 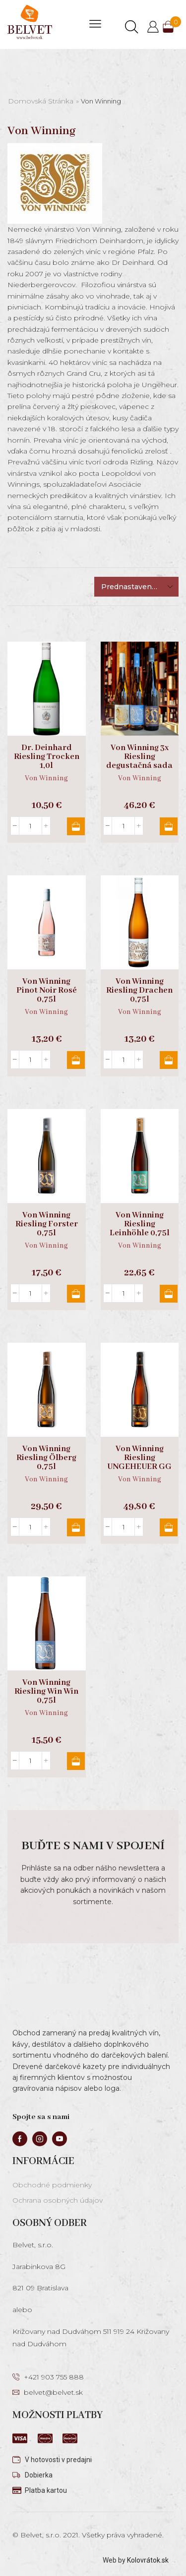 What do you see at coordinates (46, 1458) in the screenshot?
I see `Von Winning Riesling Ölberg 0,75l` at bounding box center [46, 1458].